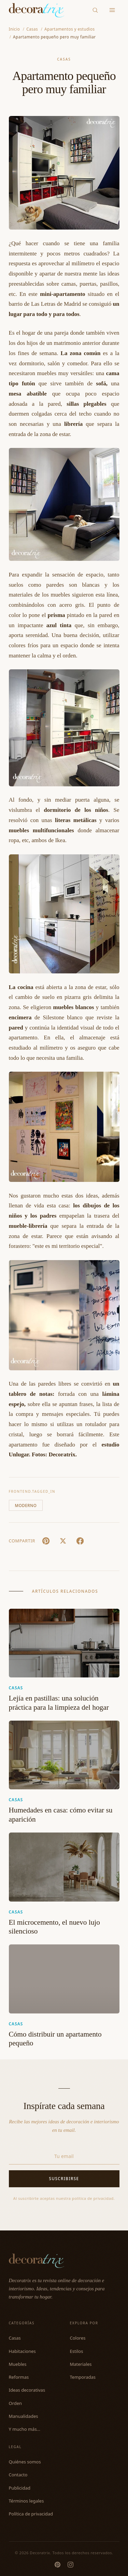  What do you see at coordinates (25, 2429) in the screenshot?
I see `Y mucho más...` at bounding box center [25, 2429].